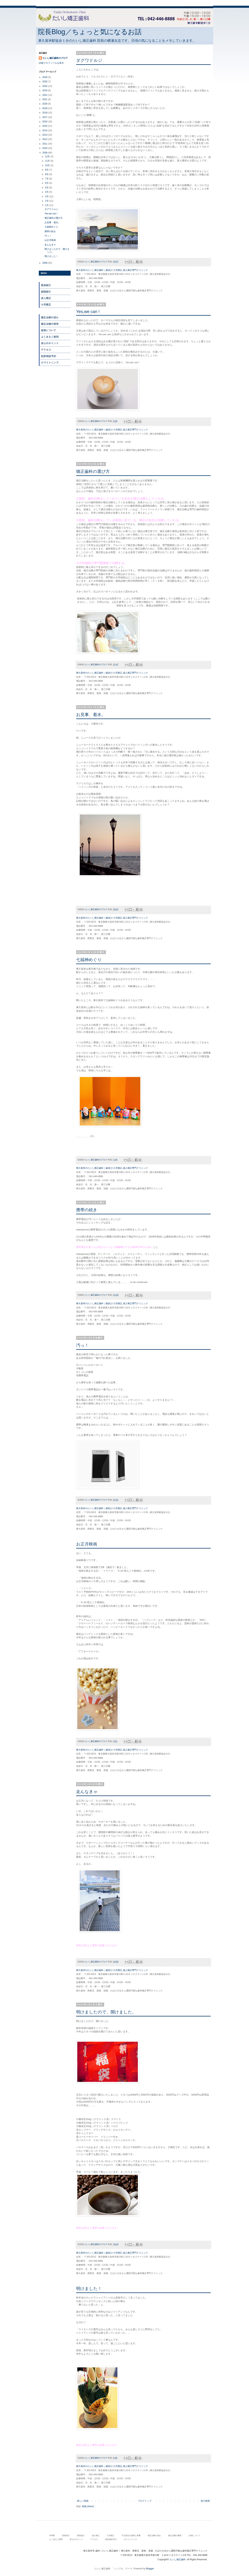 Image resolution: width=249 pixels, height=2576 pixels. What do you see at coordinates (55, 362) in the screenshot?
I see `ホワイトニング` at bounding box center [55, 362].